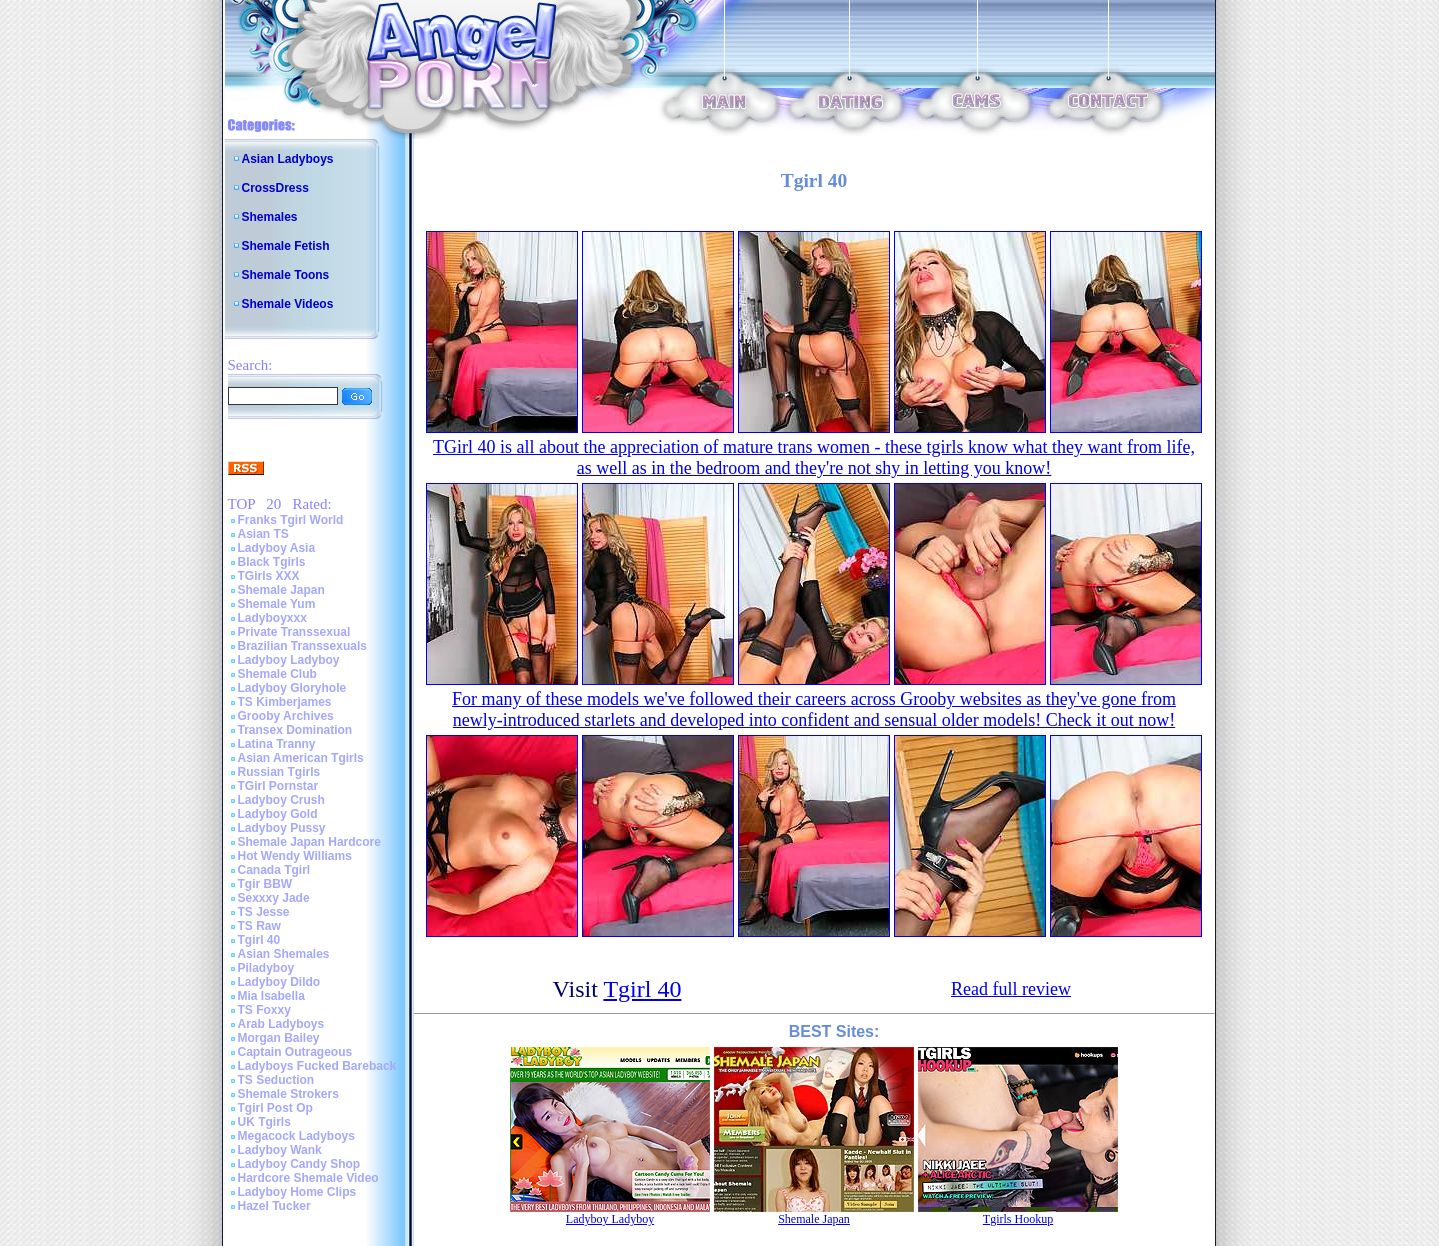 The width and height of the screenshot is (1439, 1246). What do you see at coordinates (291, 520) in the screenshot?
I see `Franks Tgirl World` at bounding box center [291, 520].